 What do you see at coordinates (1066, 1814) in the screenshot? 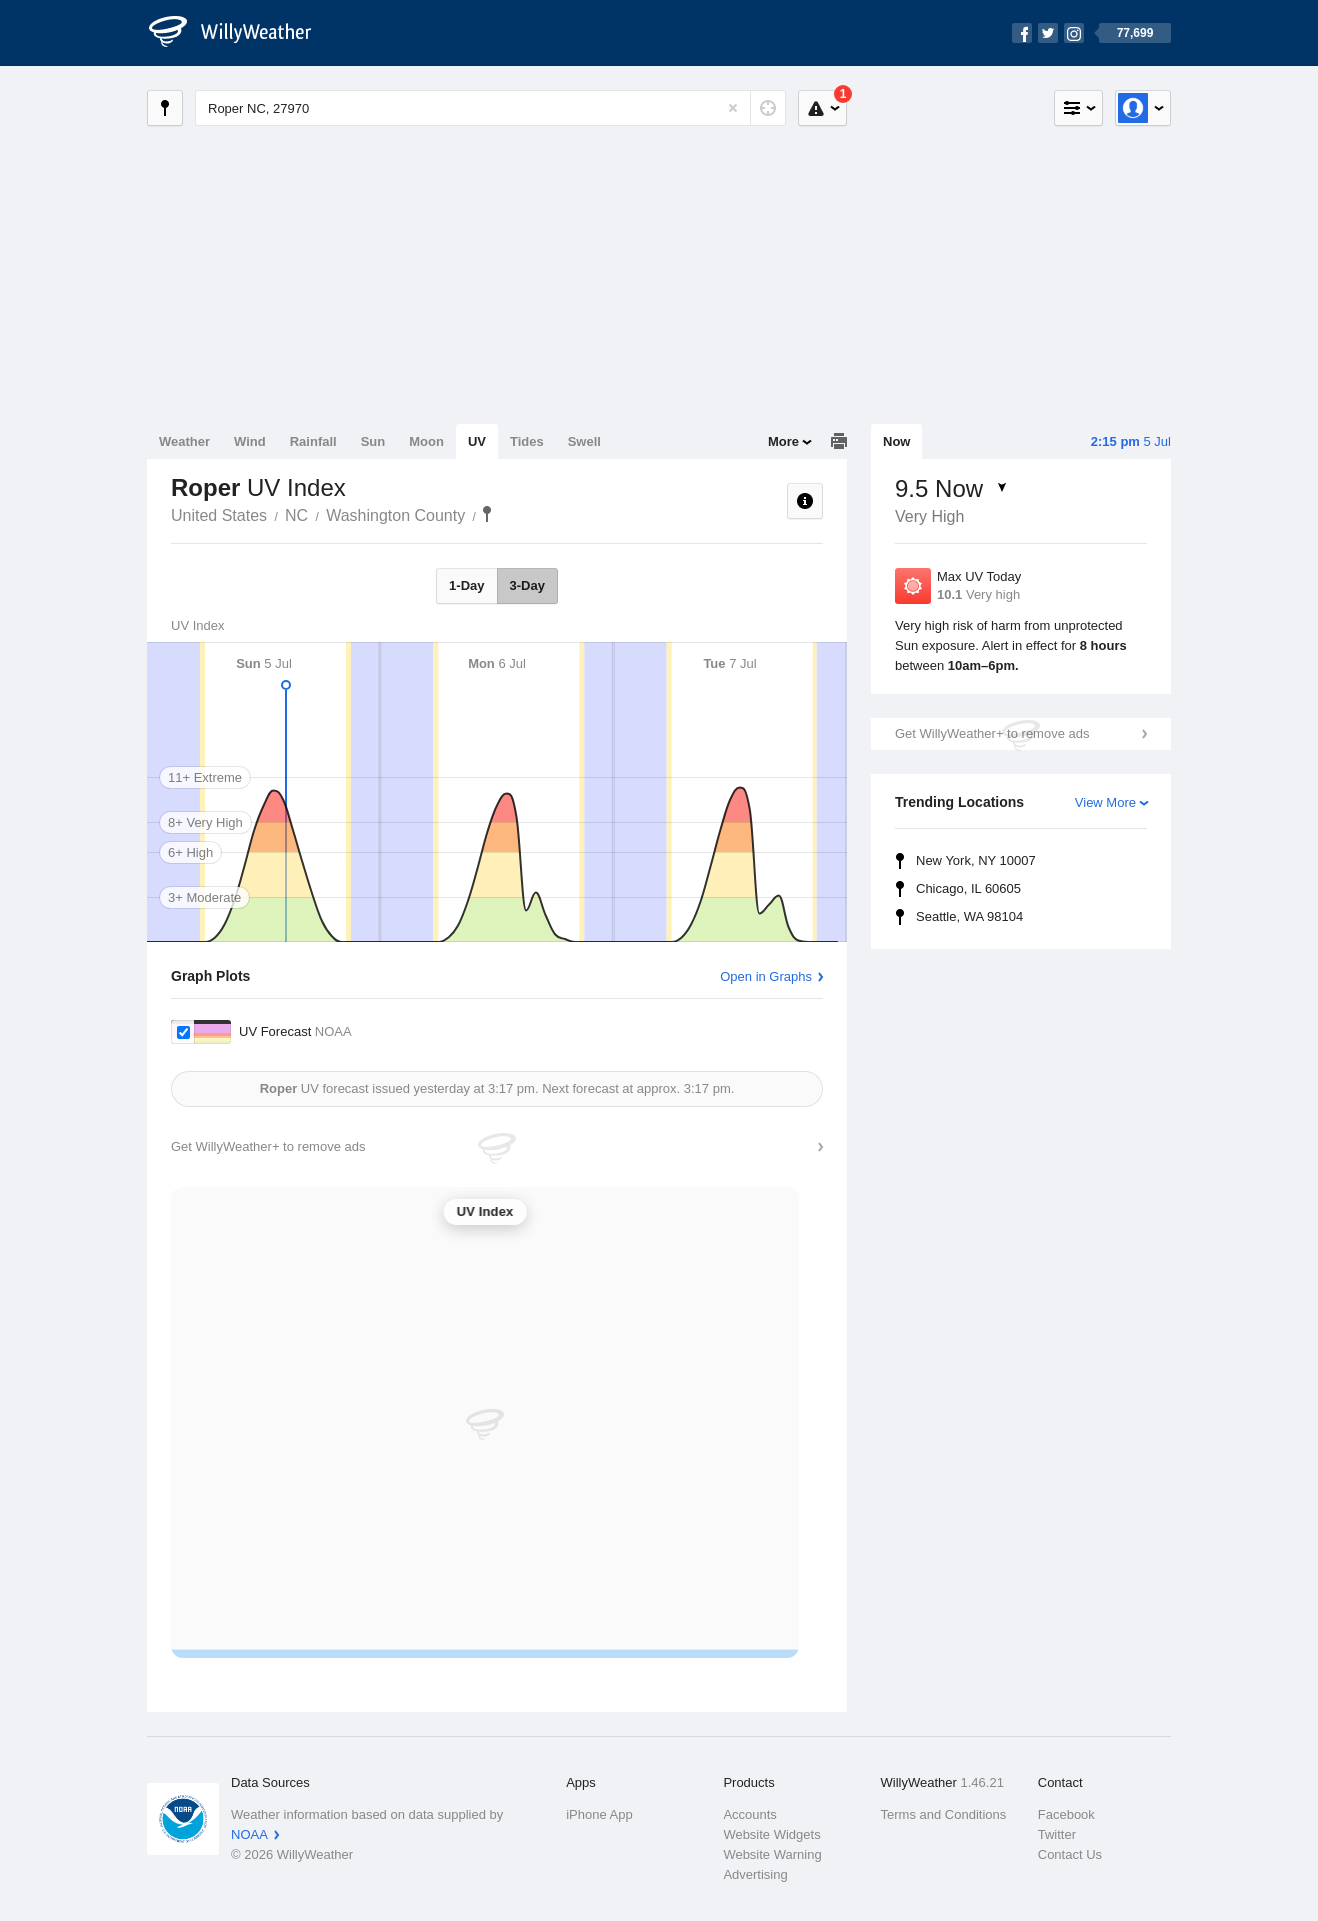
I see `Facebook` at bounding box center [1066, 1814].